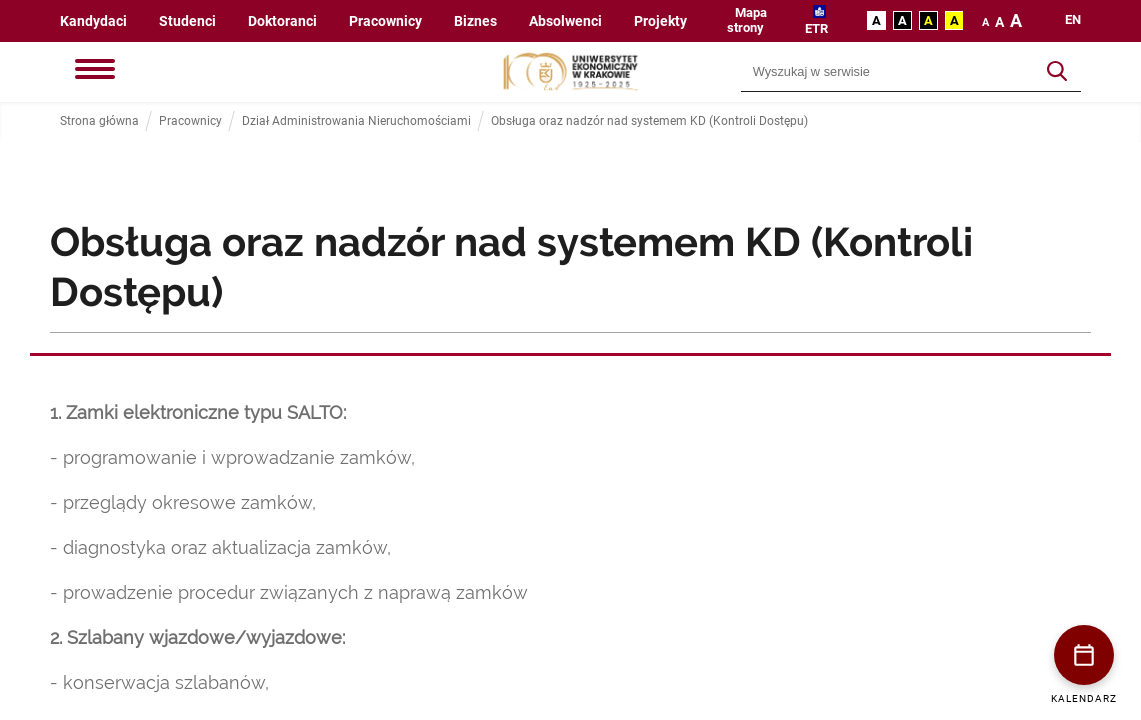 This screenshot has height=720, width=1141. Describe the element at coordinates (888, 72) in the screenshot. I see `[Wyszukiwarka]` at that location.